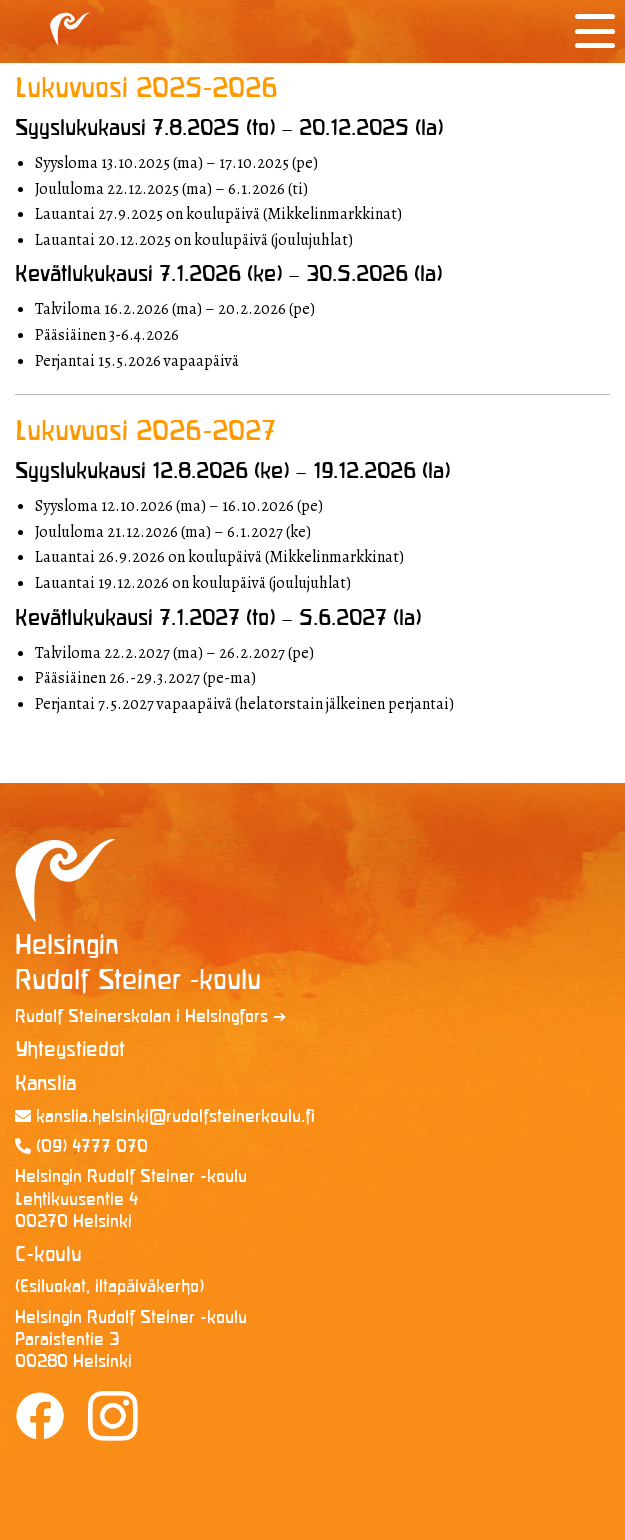 Image resolution: width=625 pixels, height=1540 pixels. What do you see at coordinates (165, 1117) in the screenshot?
I see `kanslia.helsinki@rudolf­steinerkoulu.fi` at bounding box center [165, 1117].